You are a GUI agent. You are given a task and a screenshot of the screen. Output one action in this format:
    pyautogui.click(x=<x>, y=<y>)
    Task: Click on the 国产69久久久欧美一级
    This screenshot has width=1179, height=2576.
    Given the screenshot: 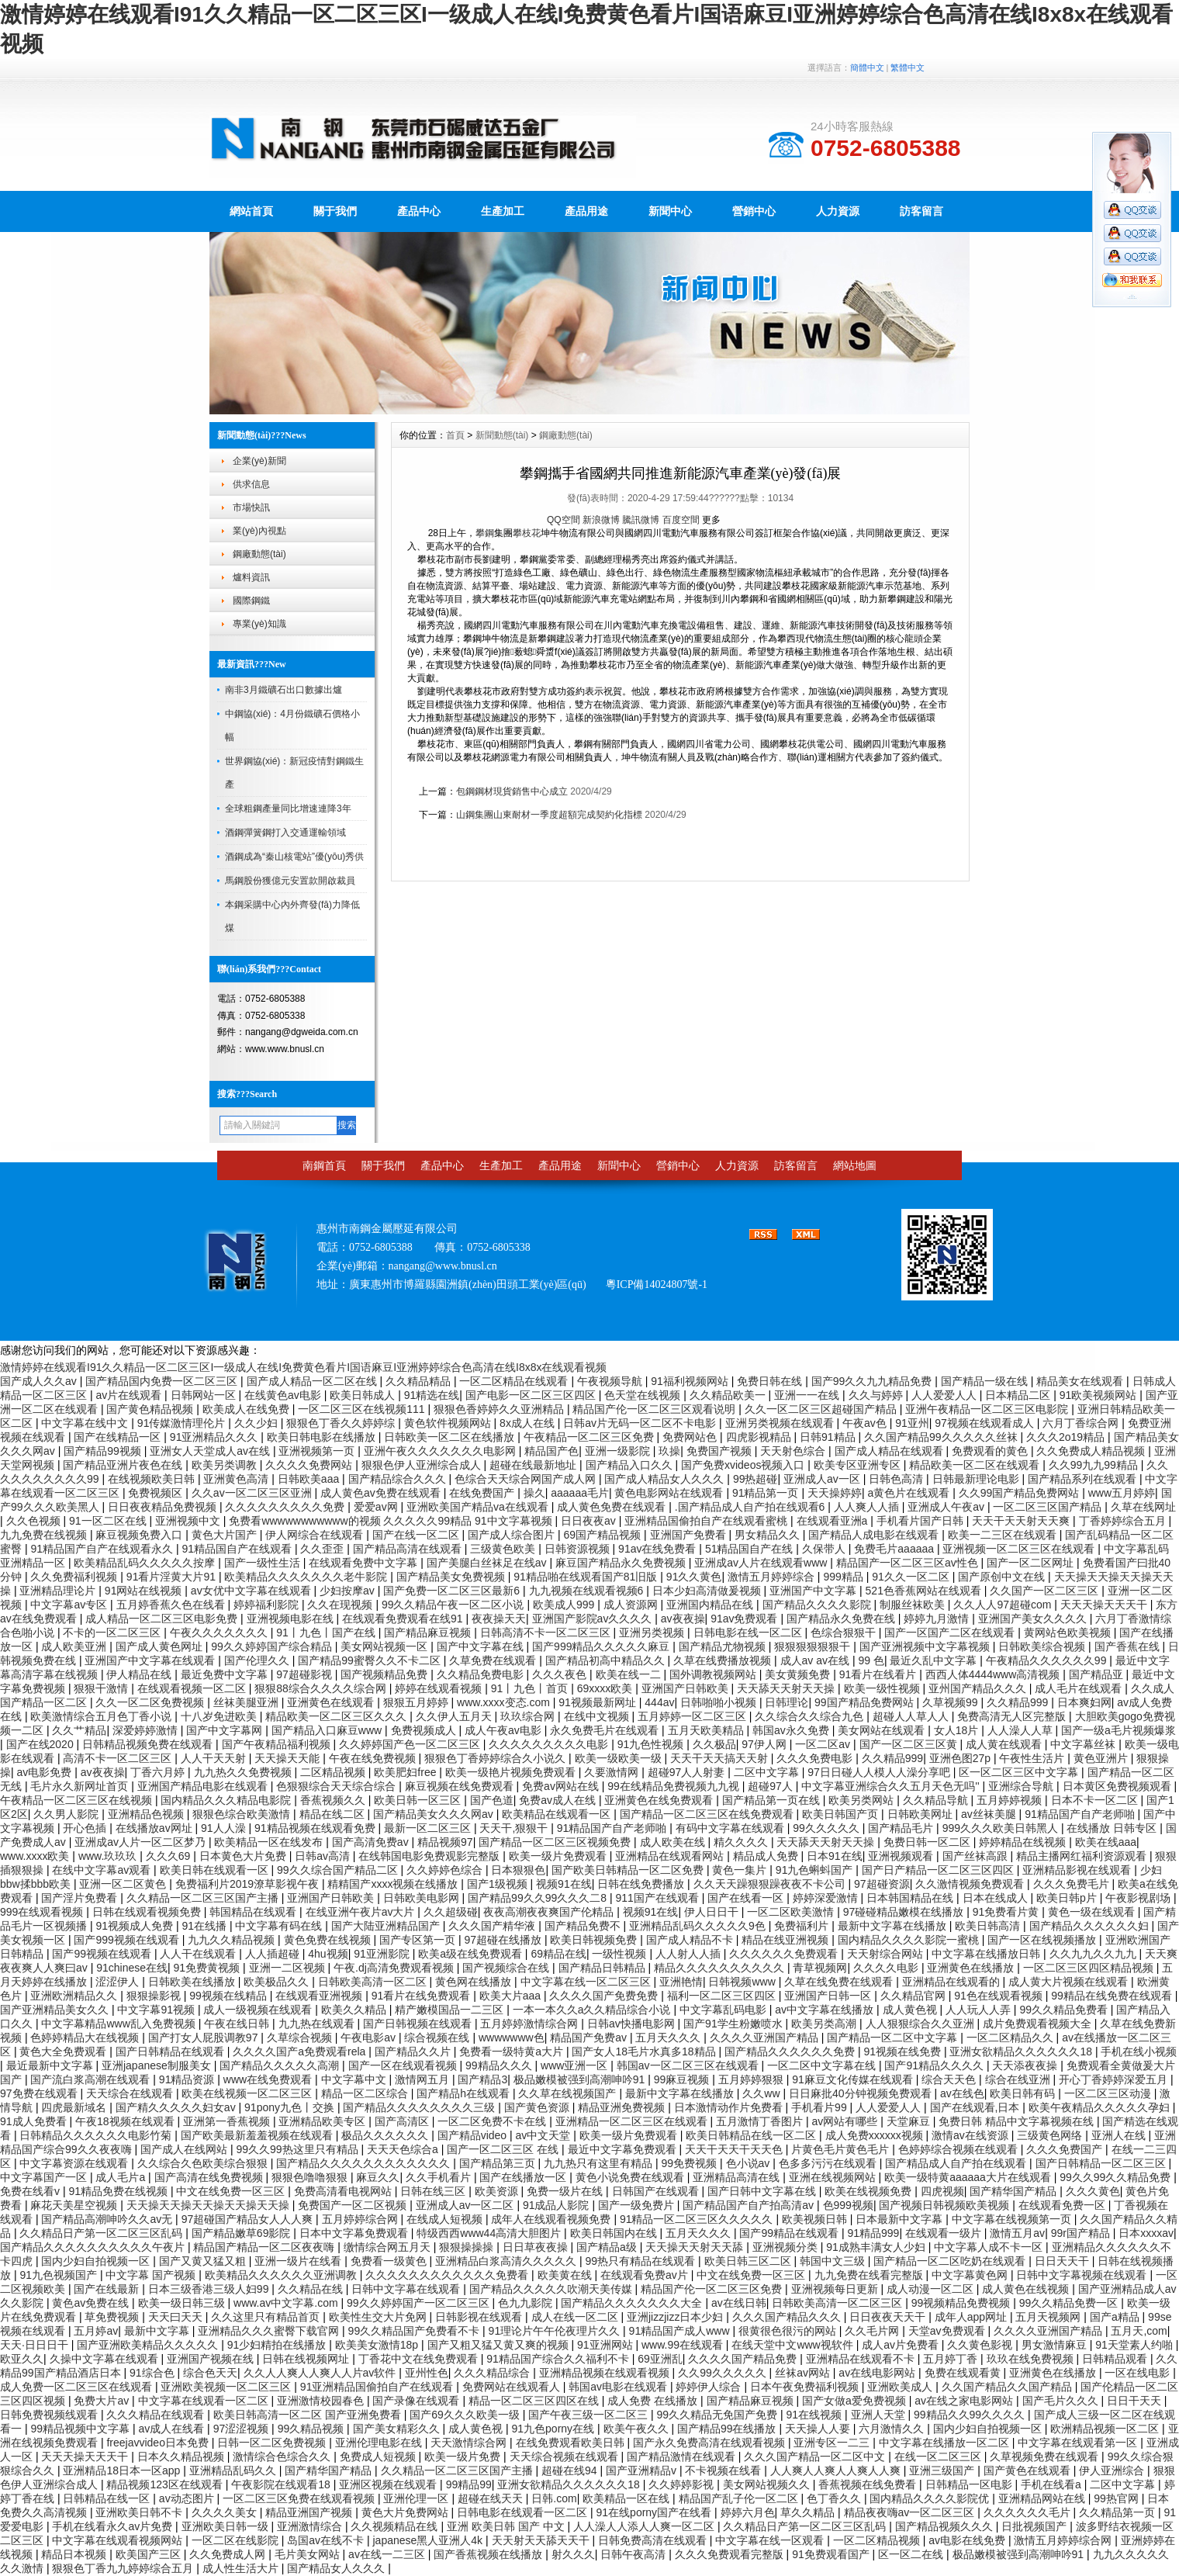 What is the action you would take?
    pyautogui.click(x=466, y=2414)
    